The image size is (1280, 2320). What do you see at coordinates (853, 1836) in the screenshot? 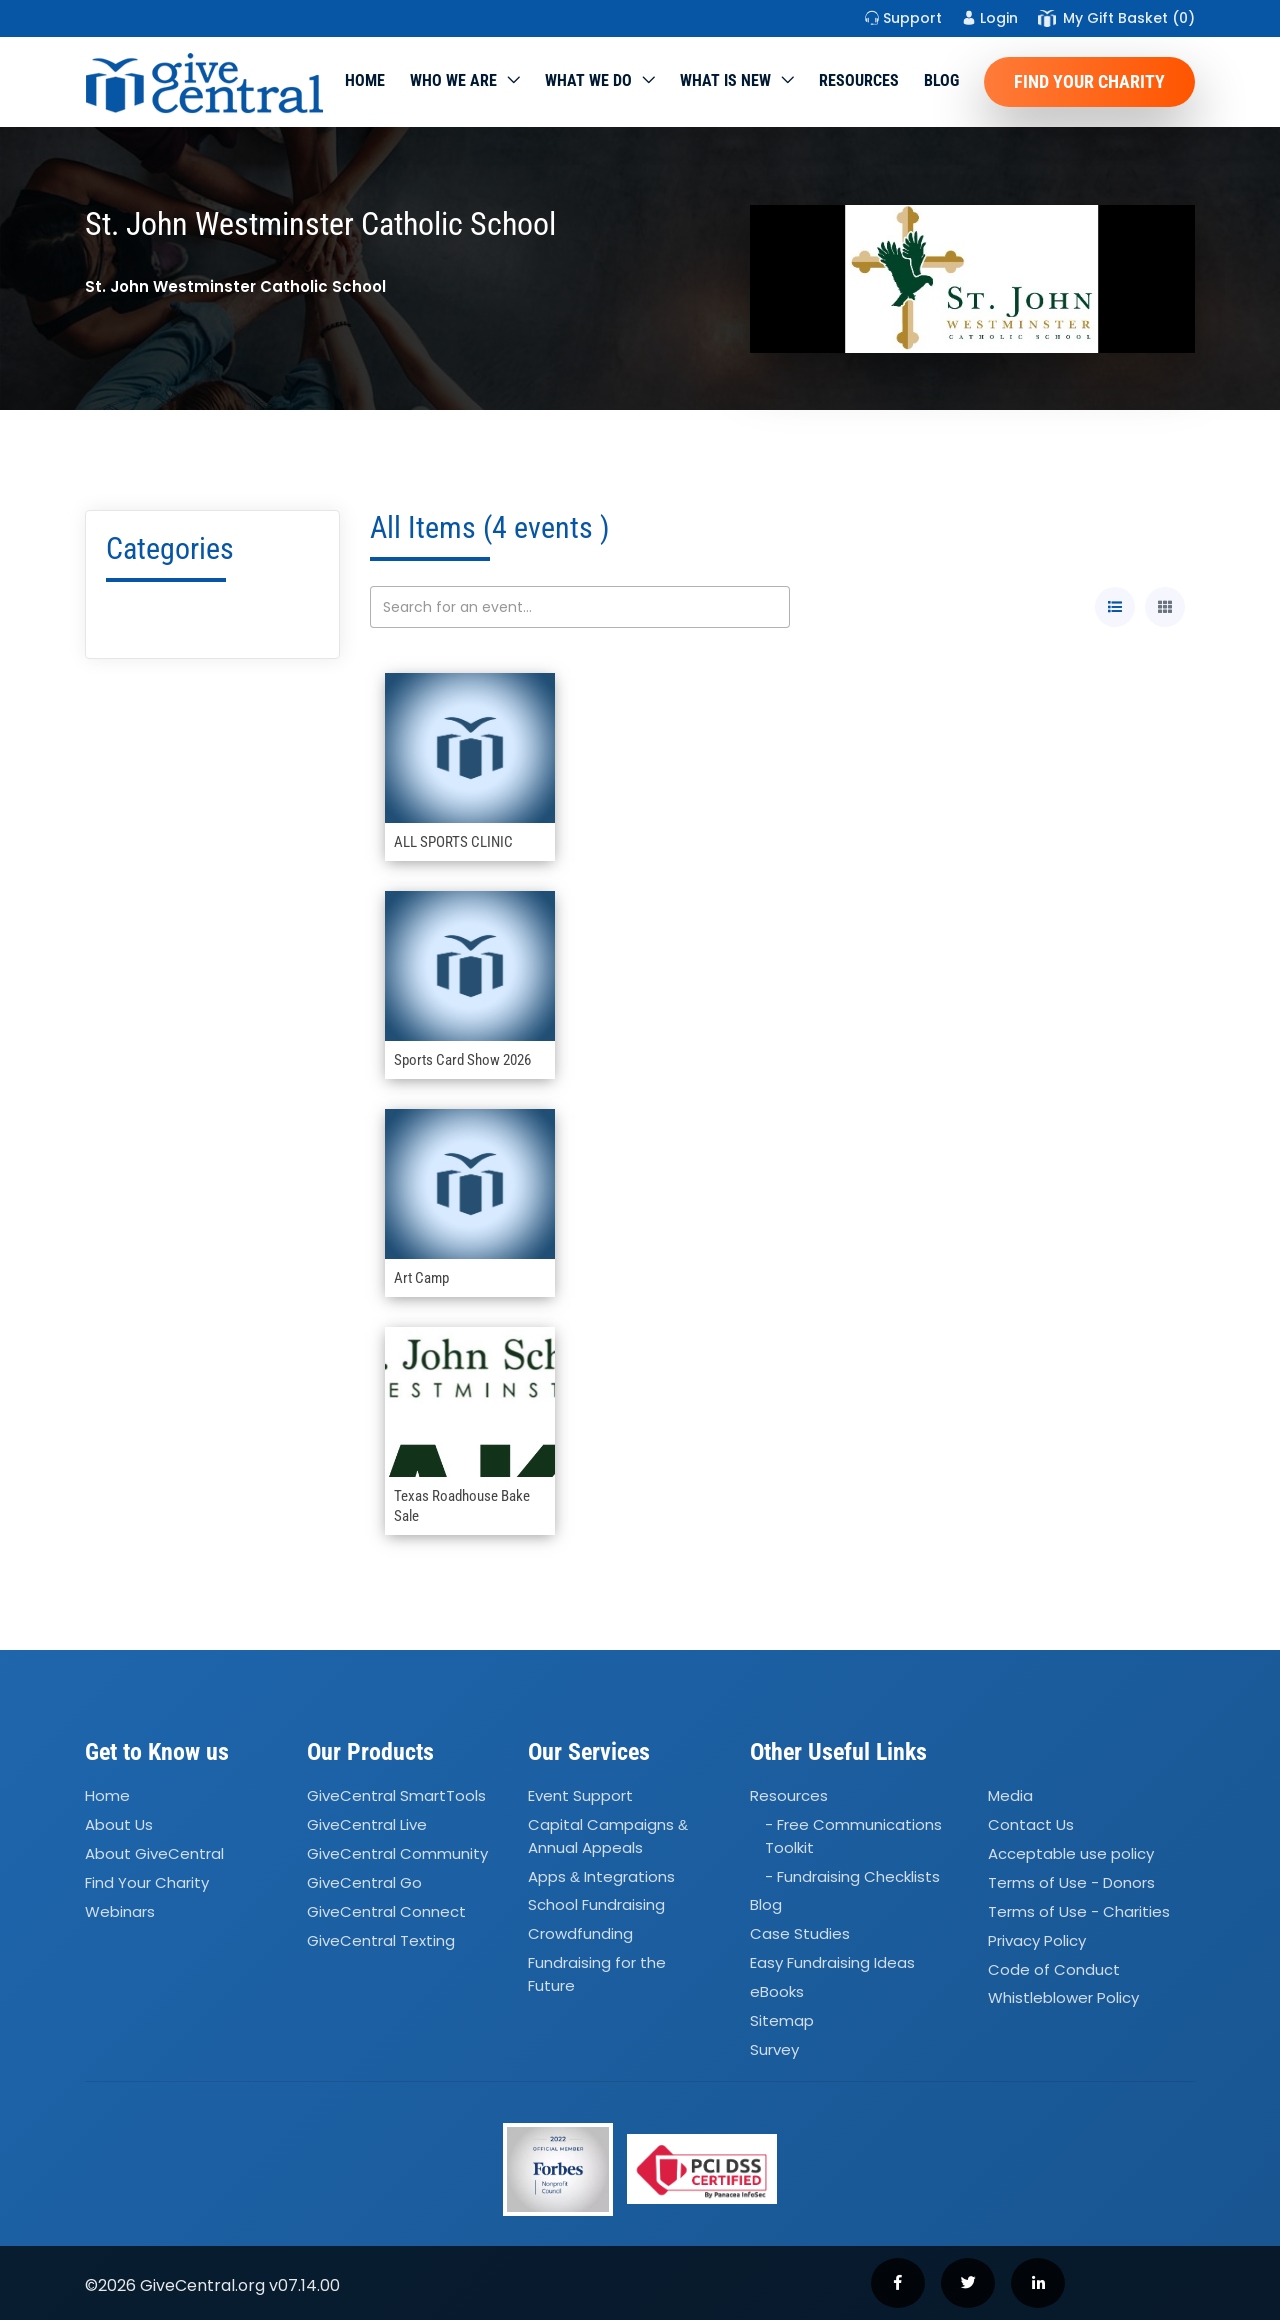
I see `- Free Communications Toolkit` at bounding box center [853, 1836].